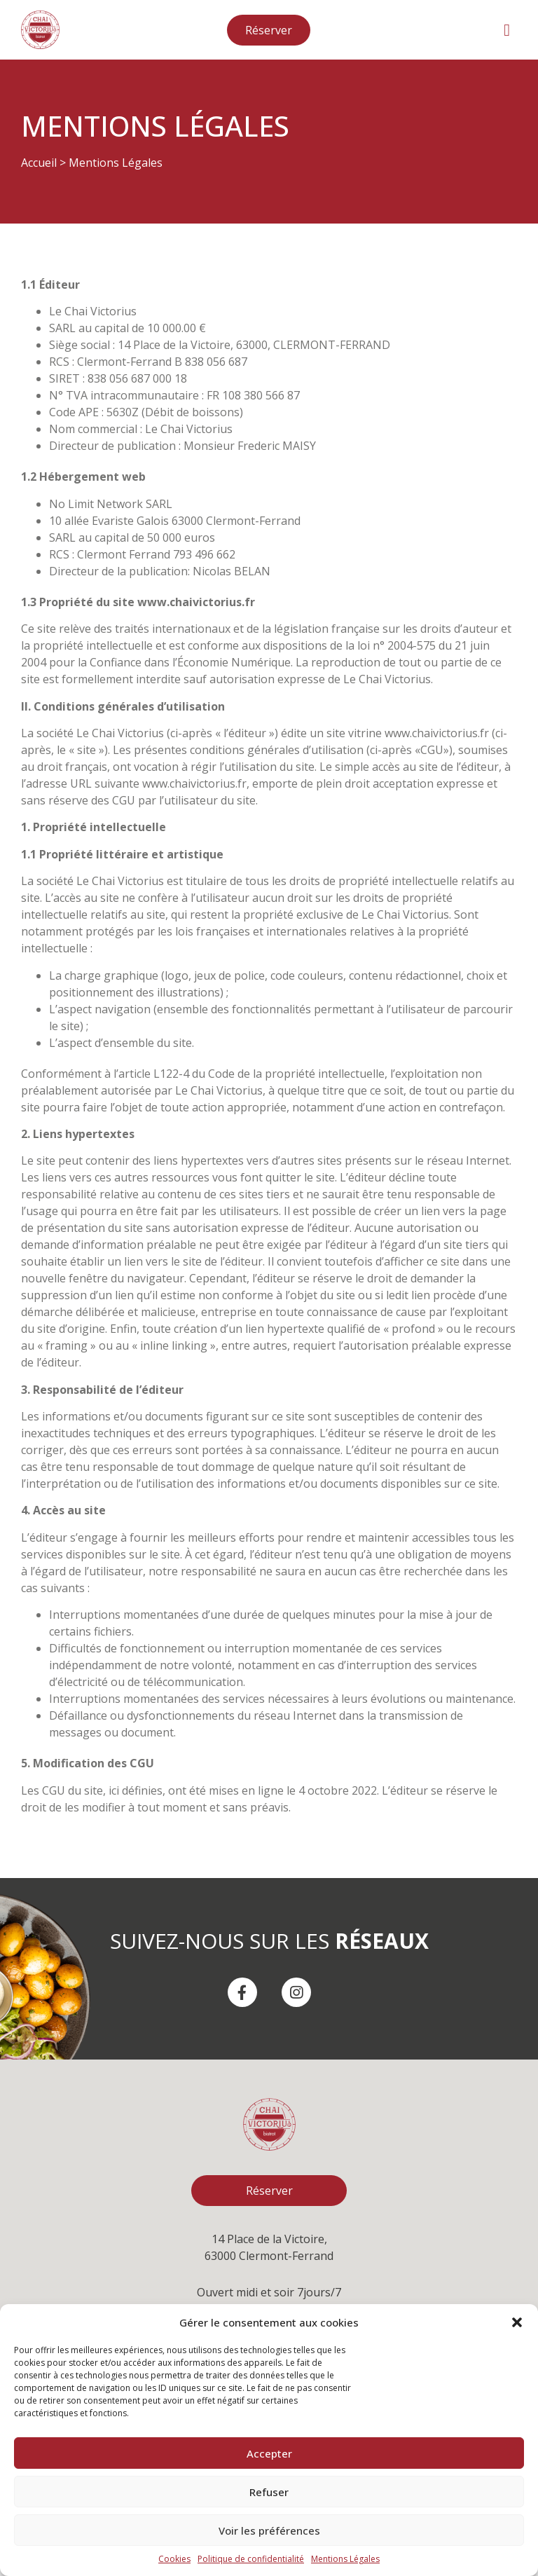 The height and width of the screenshot is (2576, 538). Describe the element at coordinates (251, 2559) in the screenshot. I see `Politique de confidentialité` at that location.